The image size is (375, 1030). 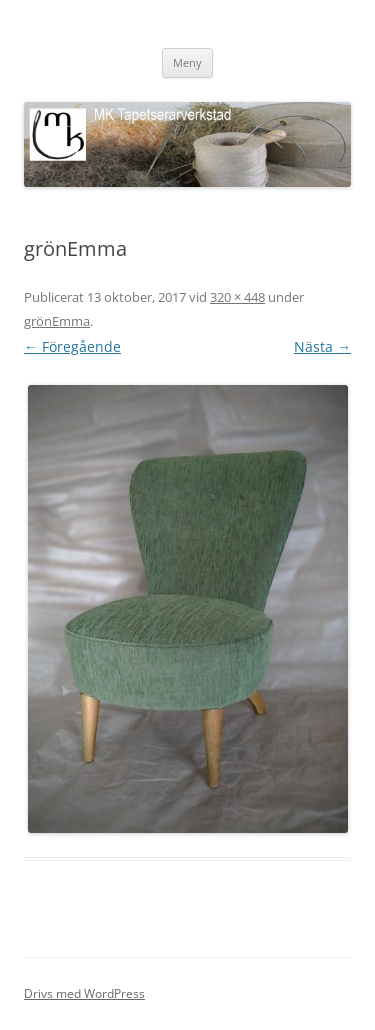 I want to click on 320 × 448, so click(x=237, y=297).